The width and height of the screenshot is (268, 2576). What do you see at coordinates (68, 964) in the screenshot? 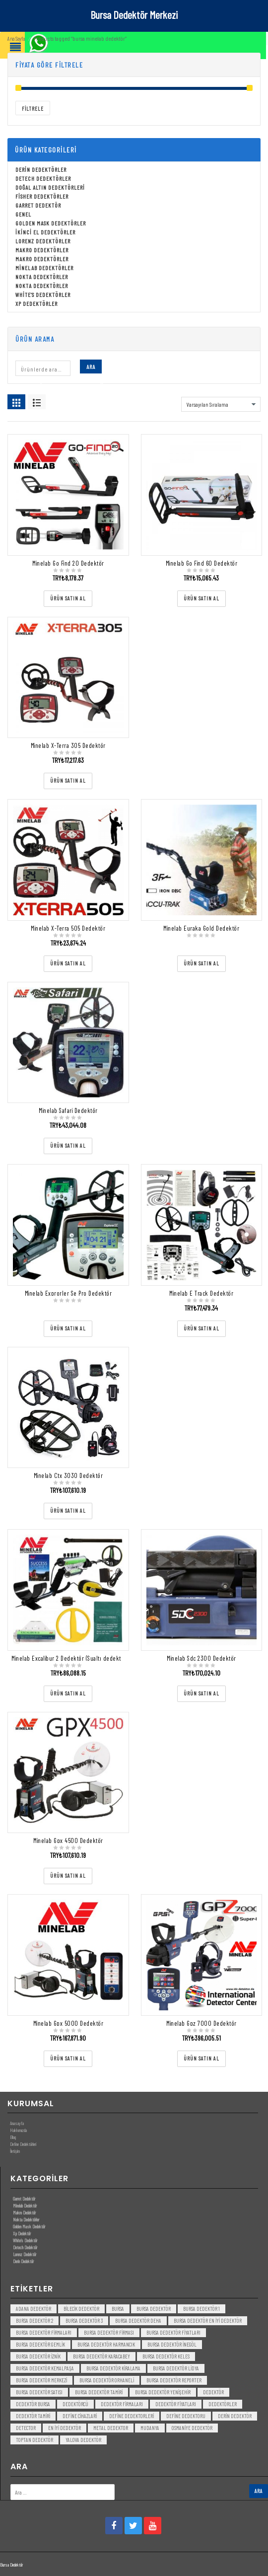
I see `[“Minelab X-Terra 505 Dedektör” ürününü satın al]` at bounding box center [68, 964].